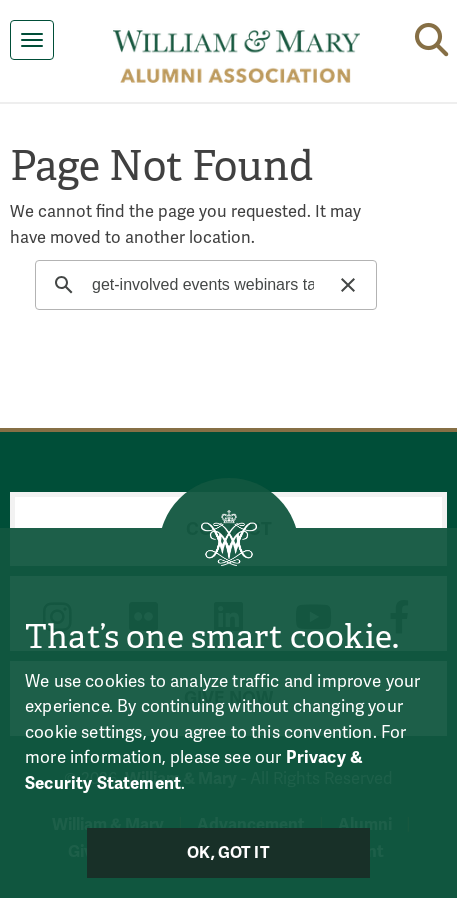  Describe the element at coordinates (228, 853) in the screenshot. I see `Ok, Got It` at that location.